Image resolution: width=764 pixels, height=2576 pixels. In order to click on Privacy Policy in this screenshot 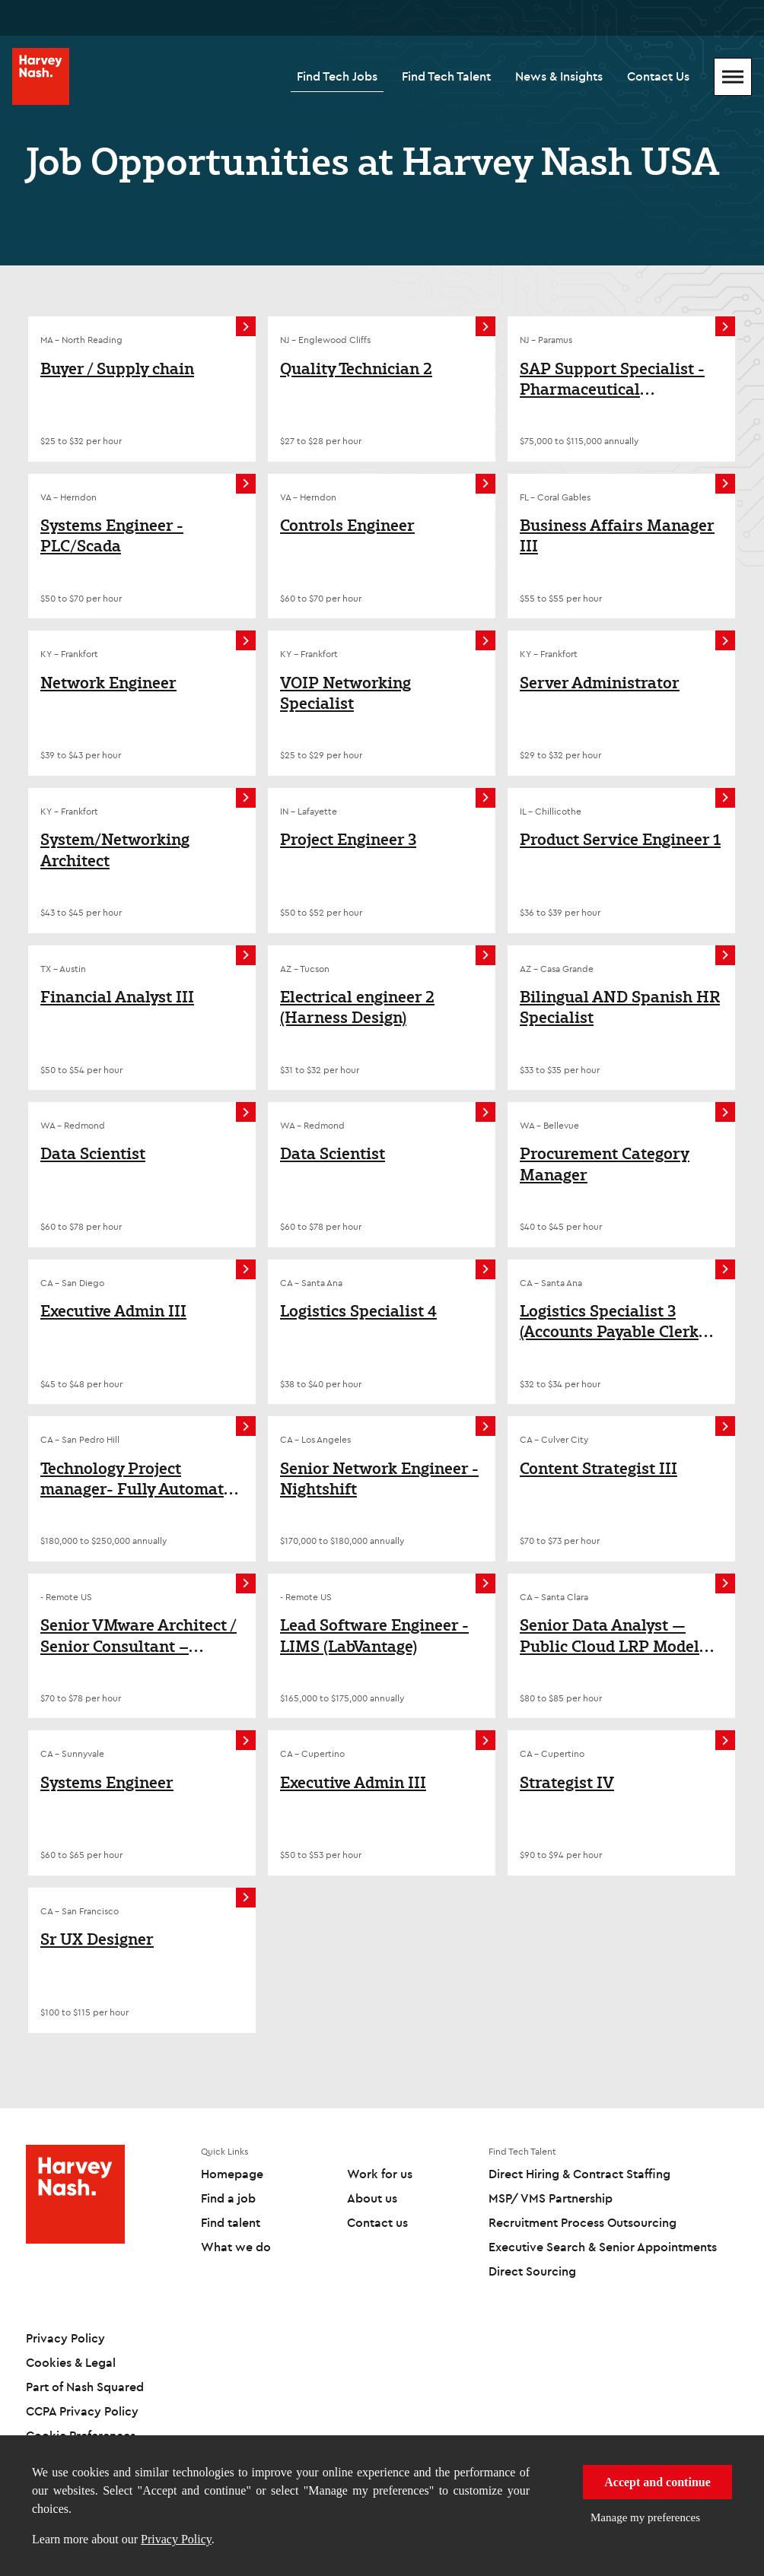, I will do `click(176, 2539)`.